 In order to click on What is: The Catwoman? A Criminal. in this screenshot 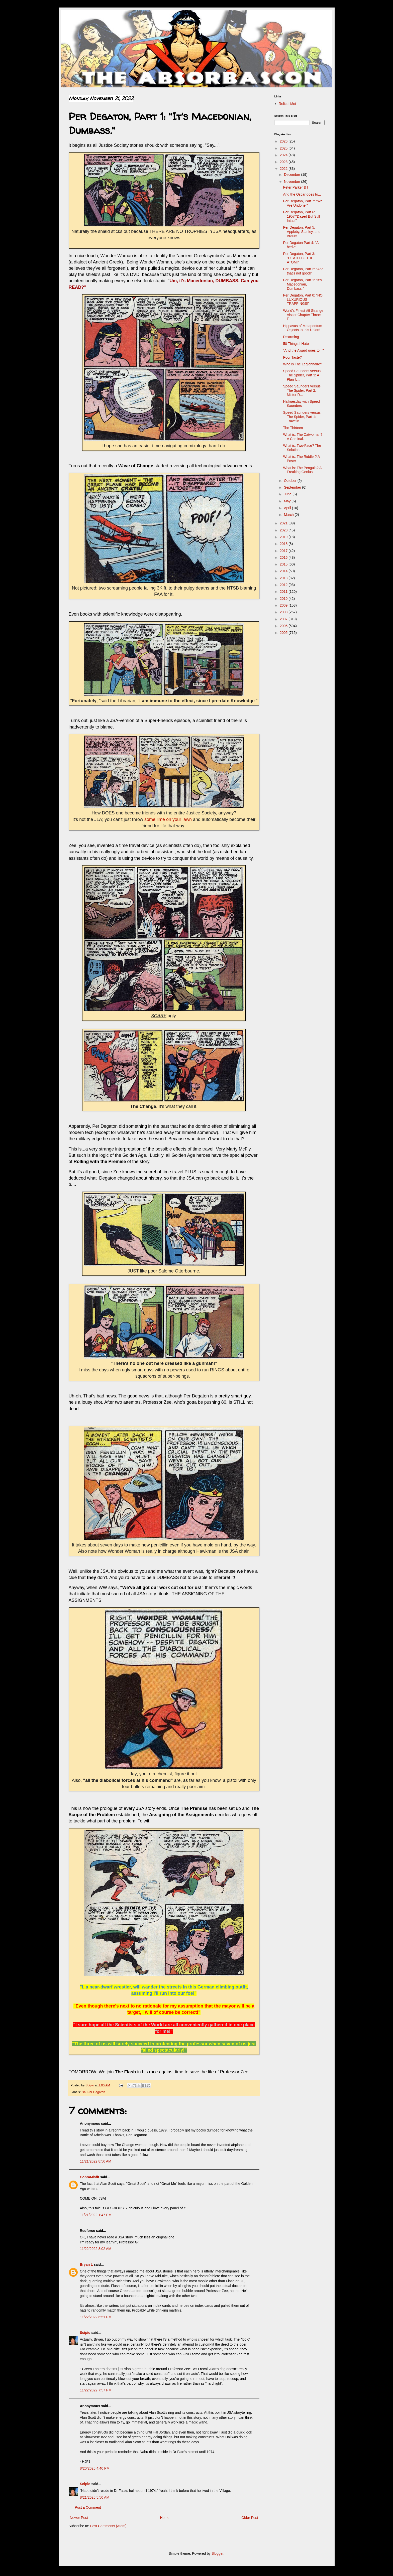, I will do `click(302, 437)`.